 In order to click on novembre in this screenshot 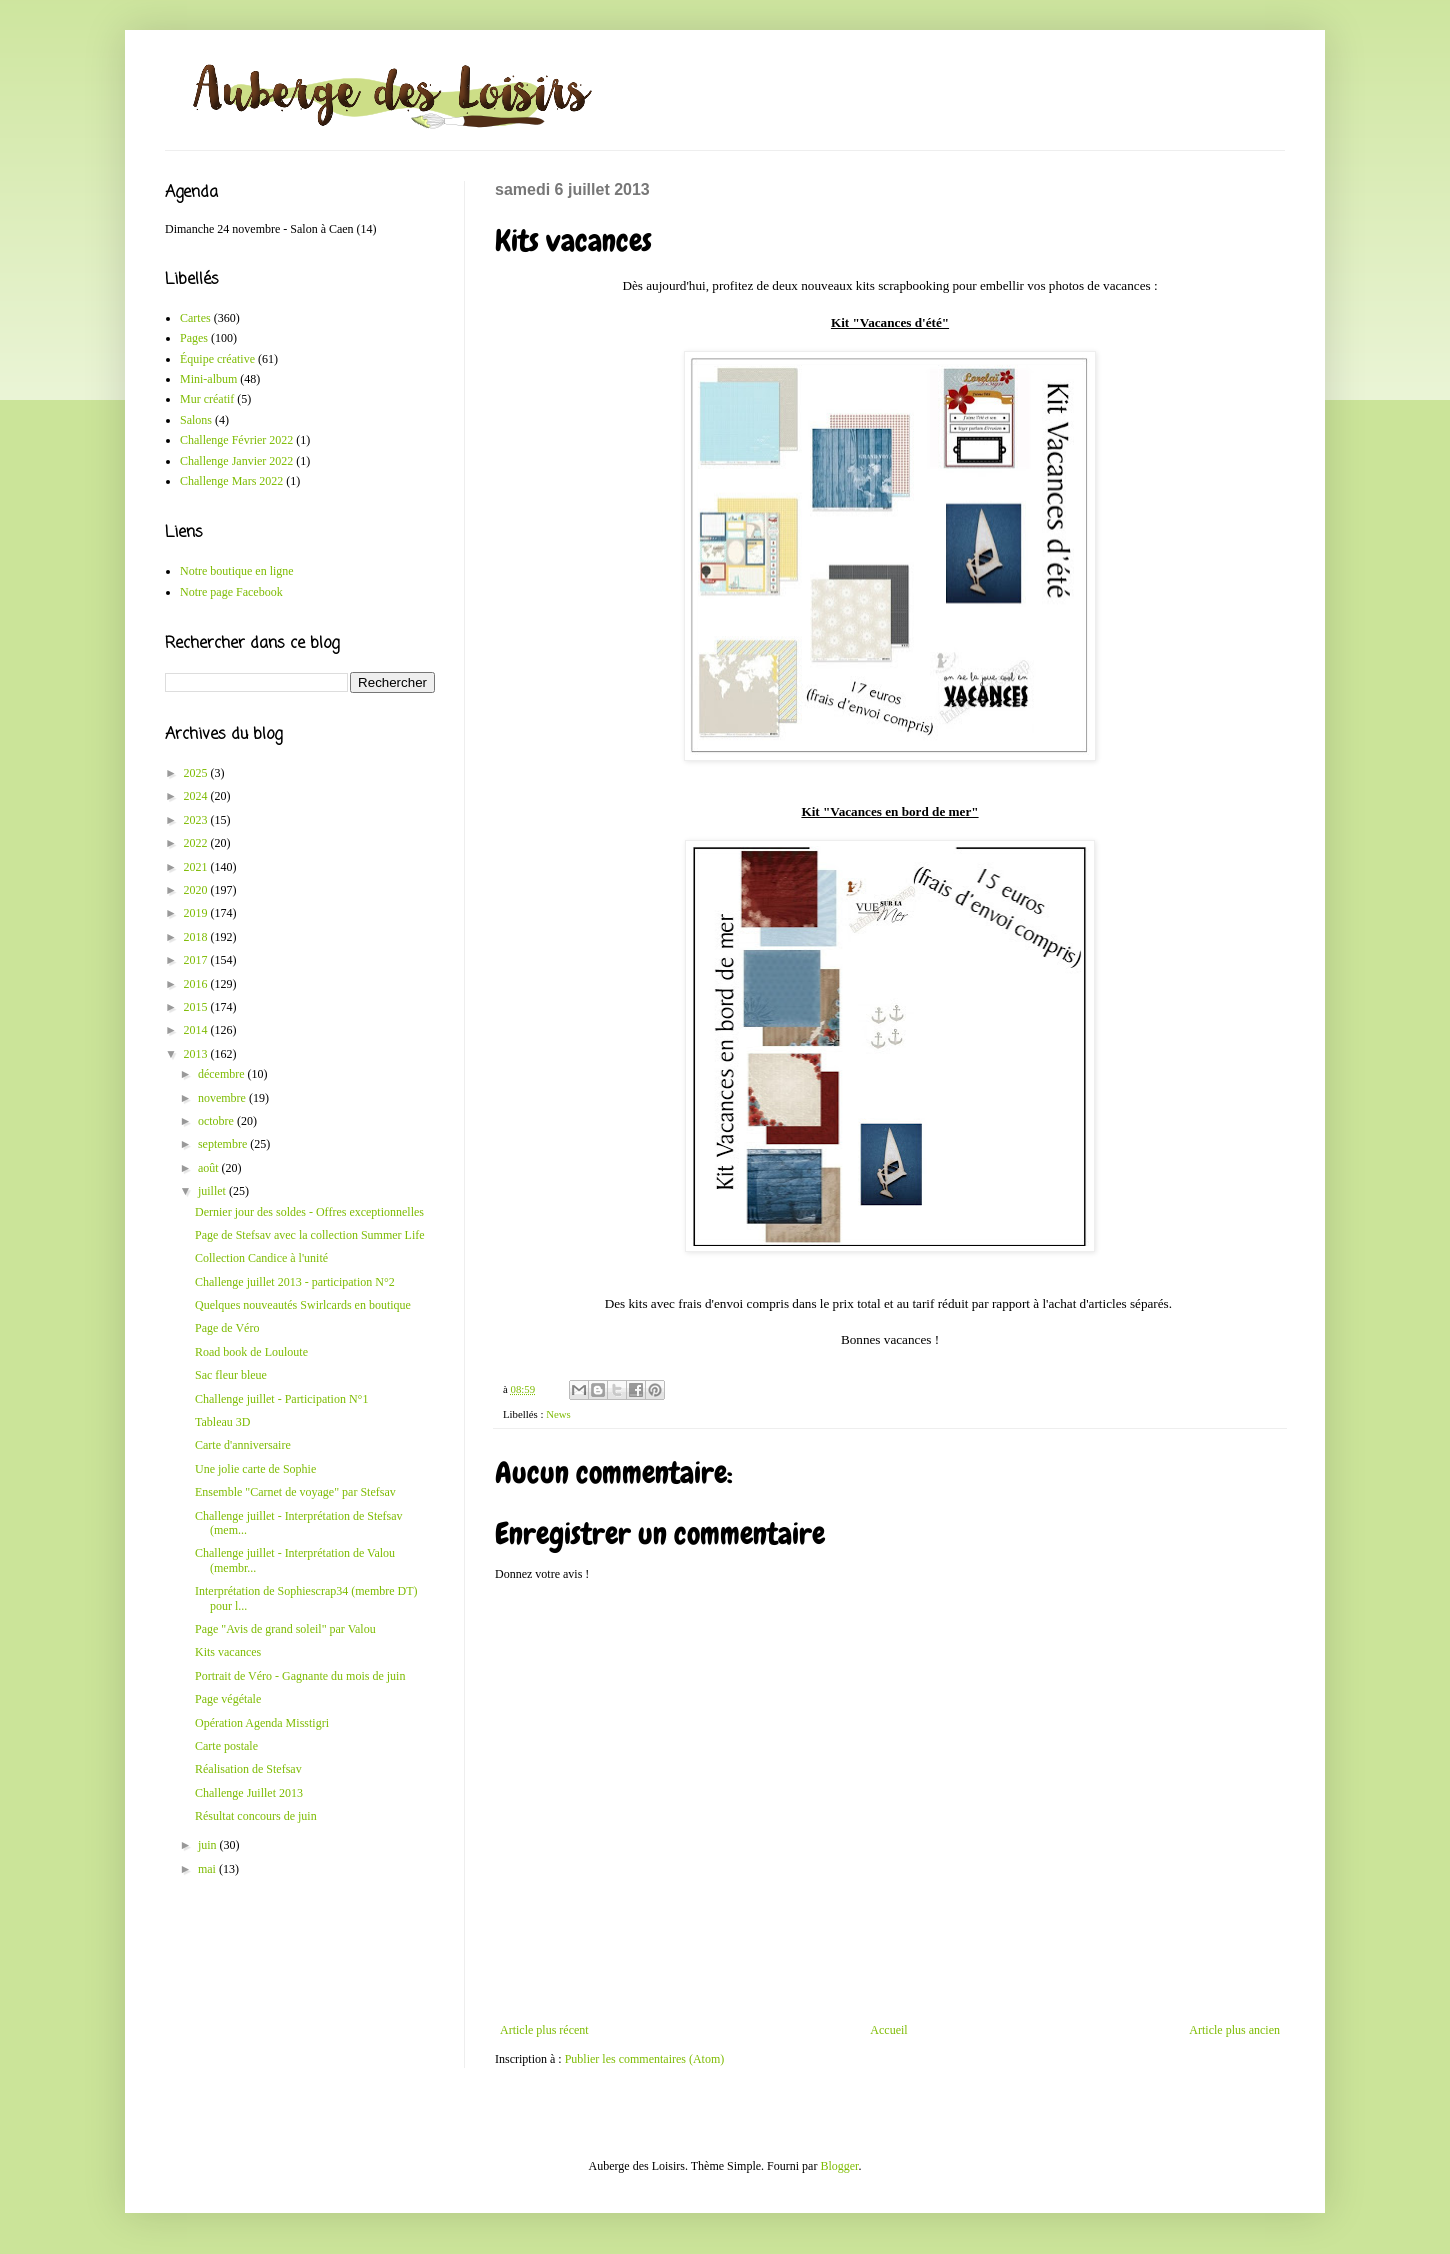, I will do `click(223, 1098)`.